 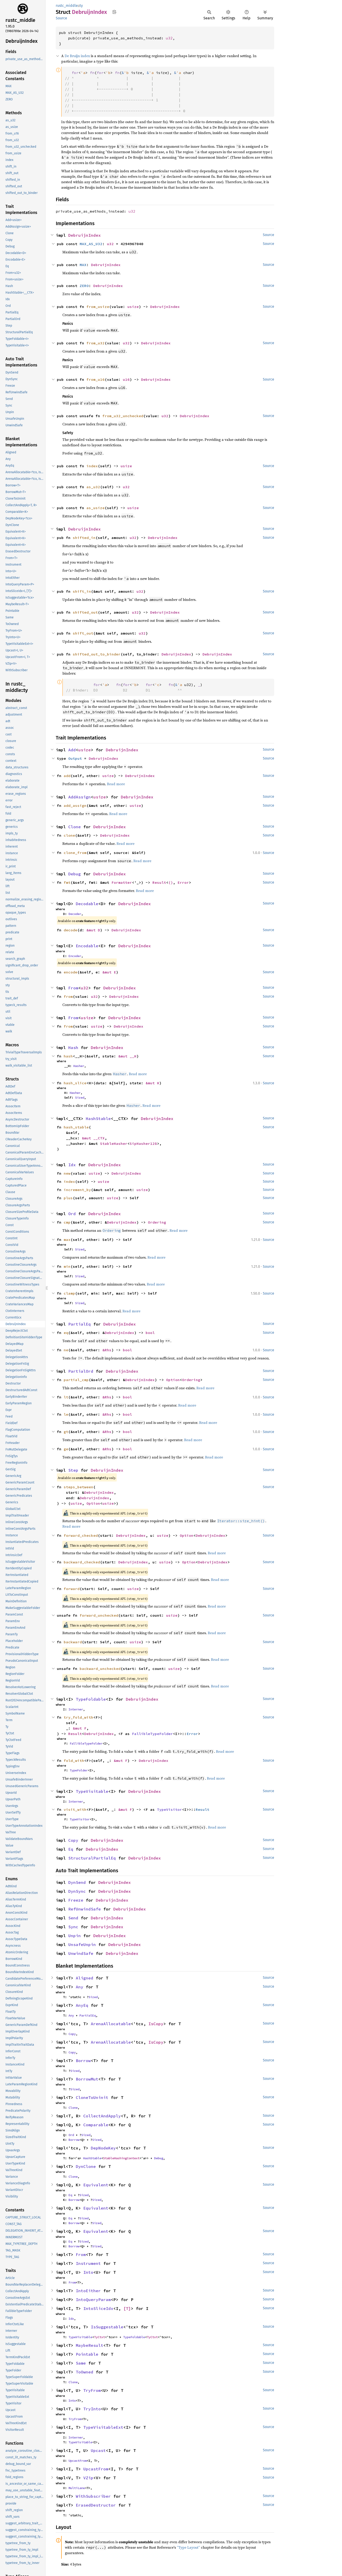 What do you see at coordinates (73, 988) in the screenshot?
I see `From` at bounding box center [73, 988].